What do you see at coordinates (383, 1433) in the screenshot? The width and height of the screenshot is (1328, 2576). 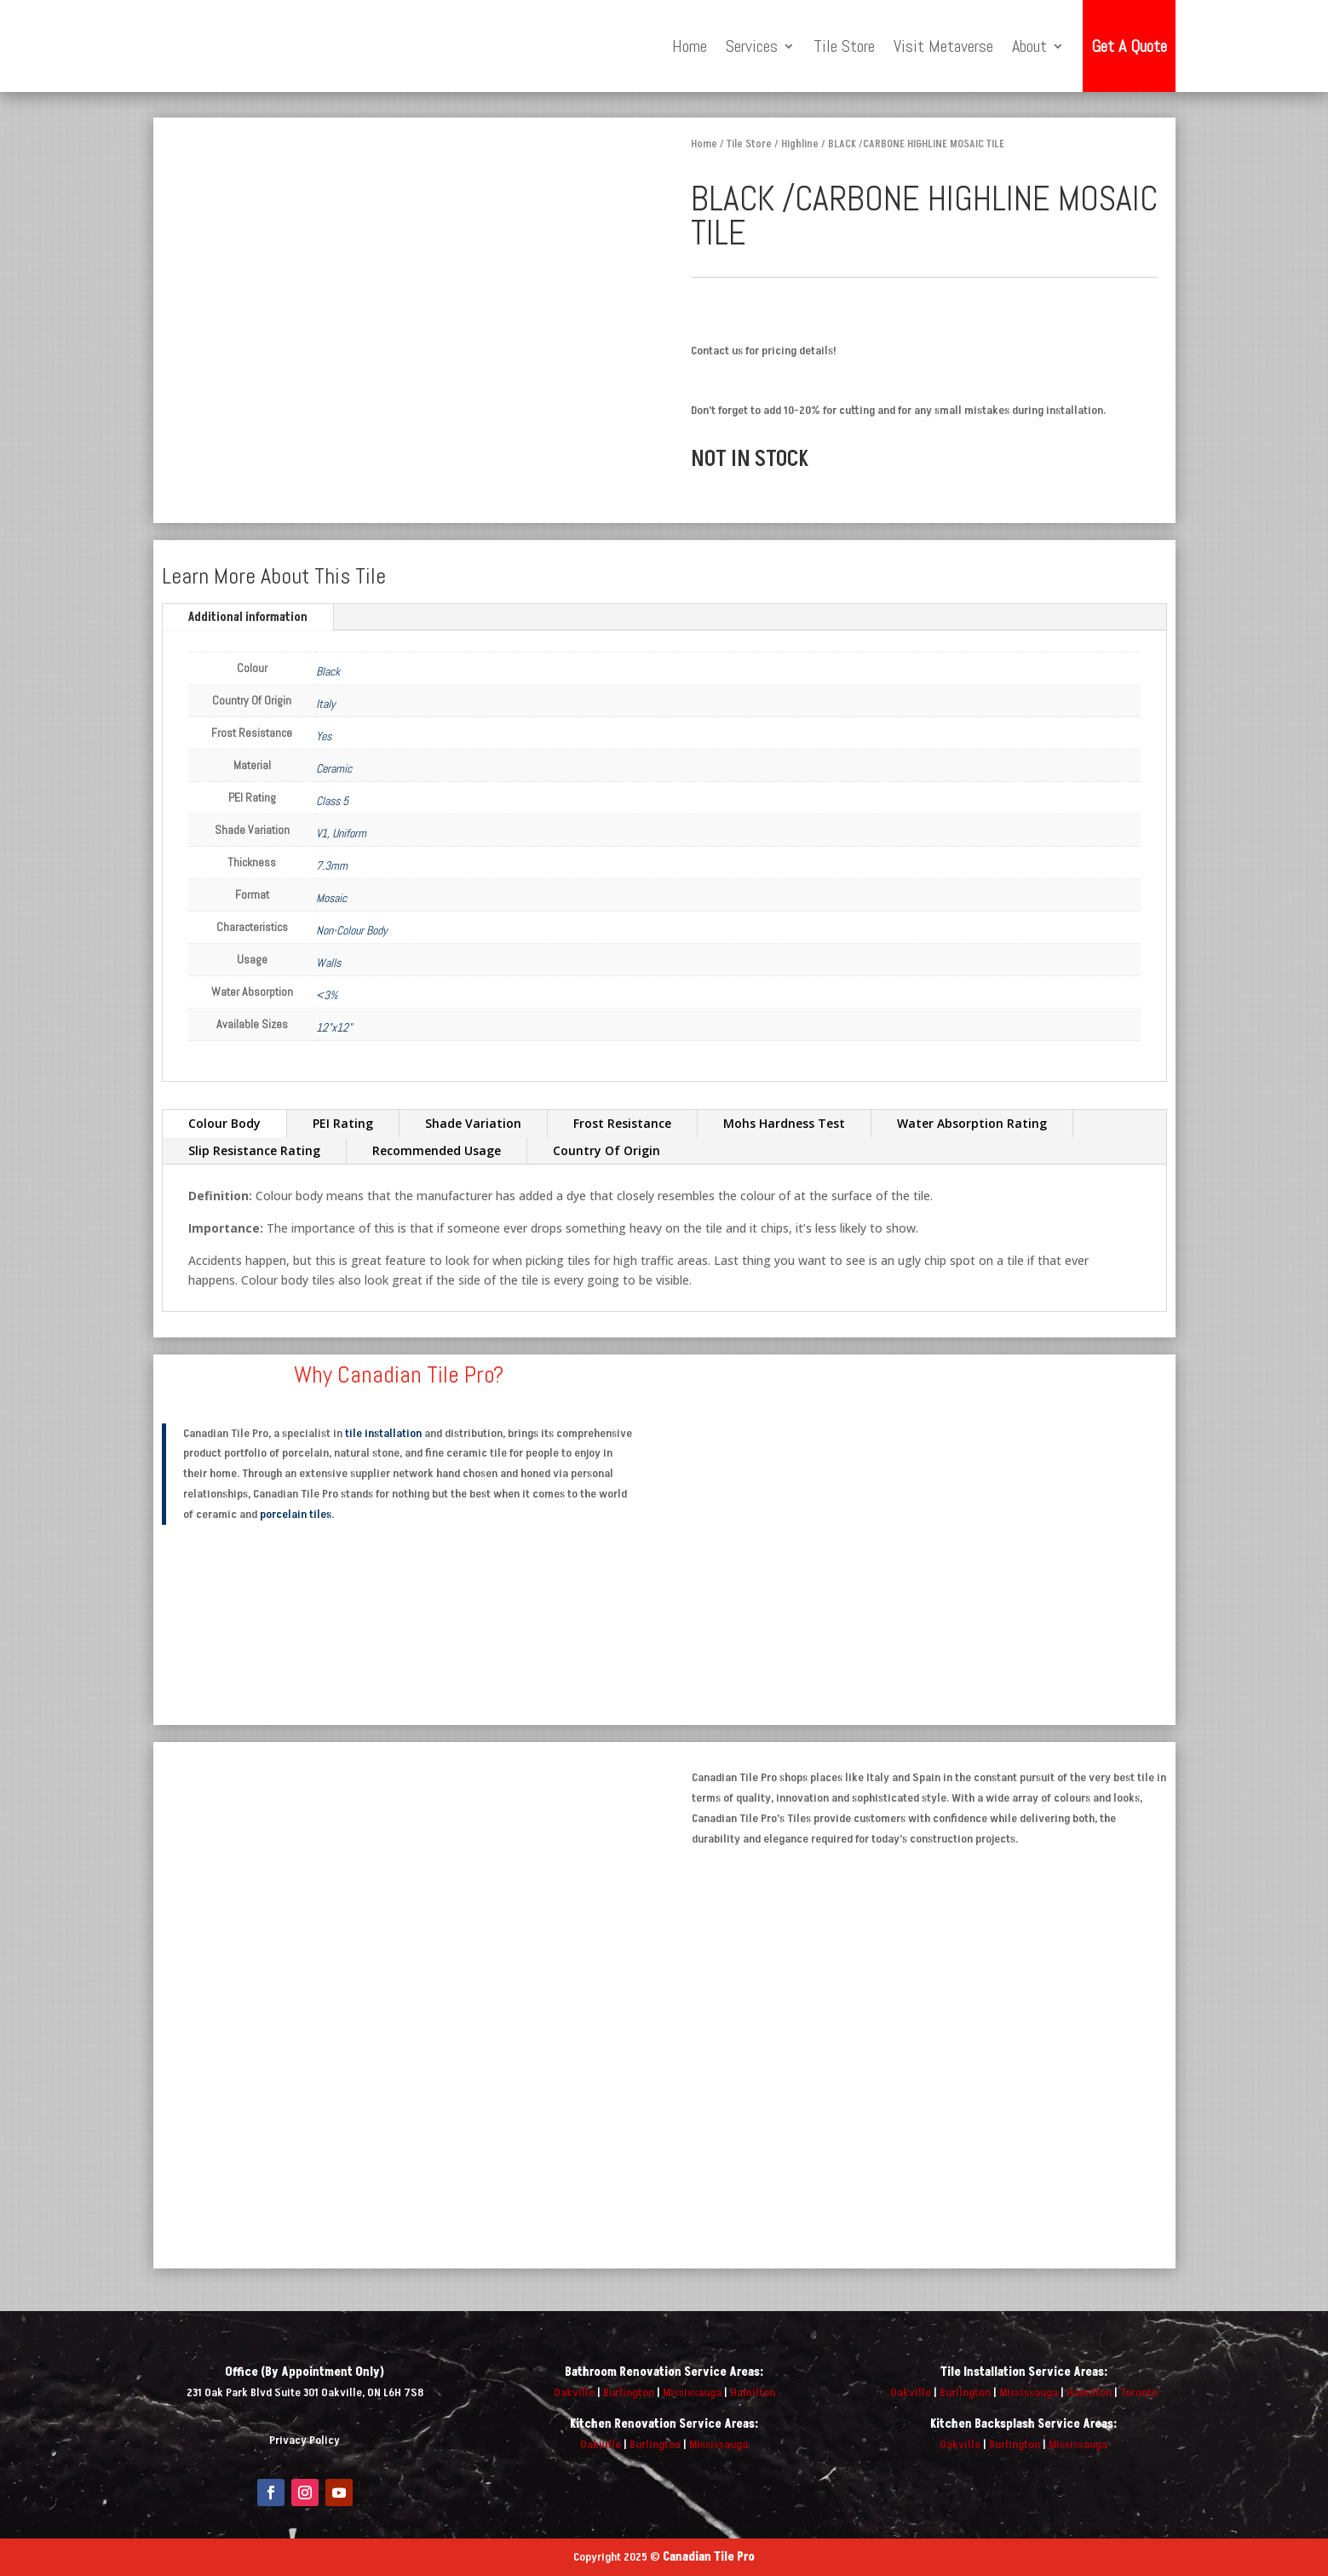 I see `tile installation` at bounding box center [383, 1433].